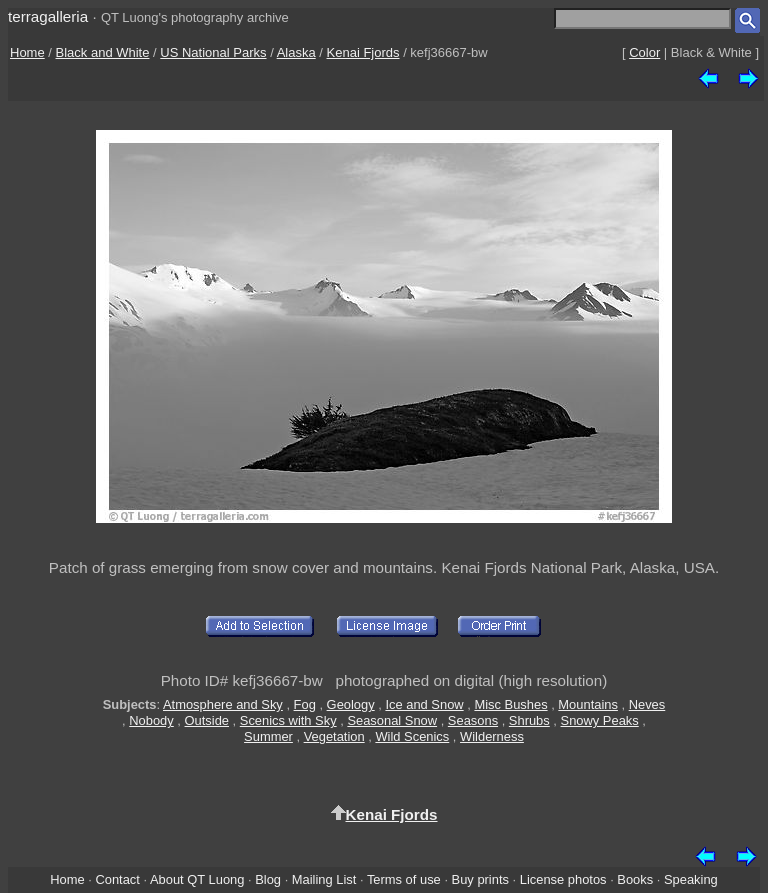 The height and width of the screenshot is (893, 768). I want to click on Contact, so click(117, 879).